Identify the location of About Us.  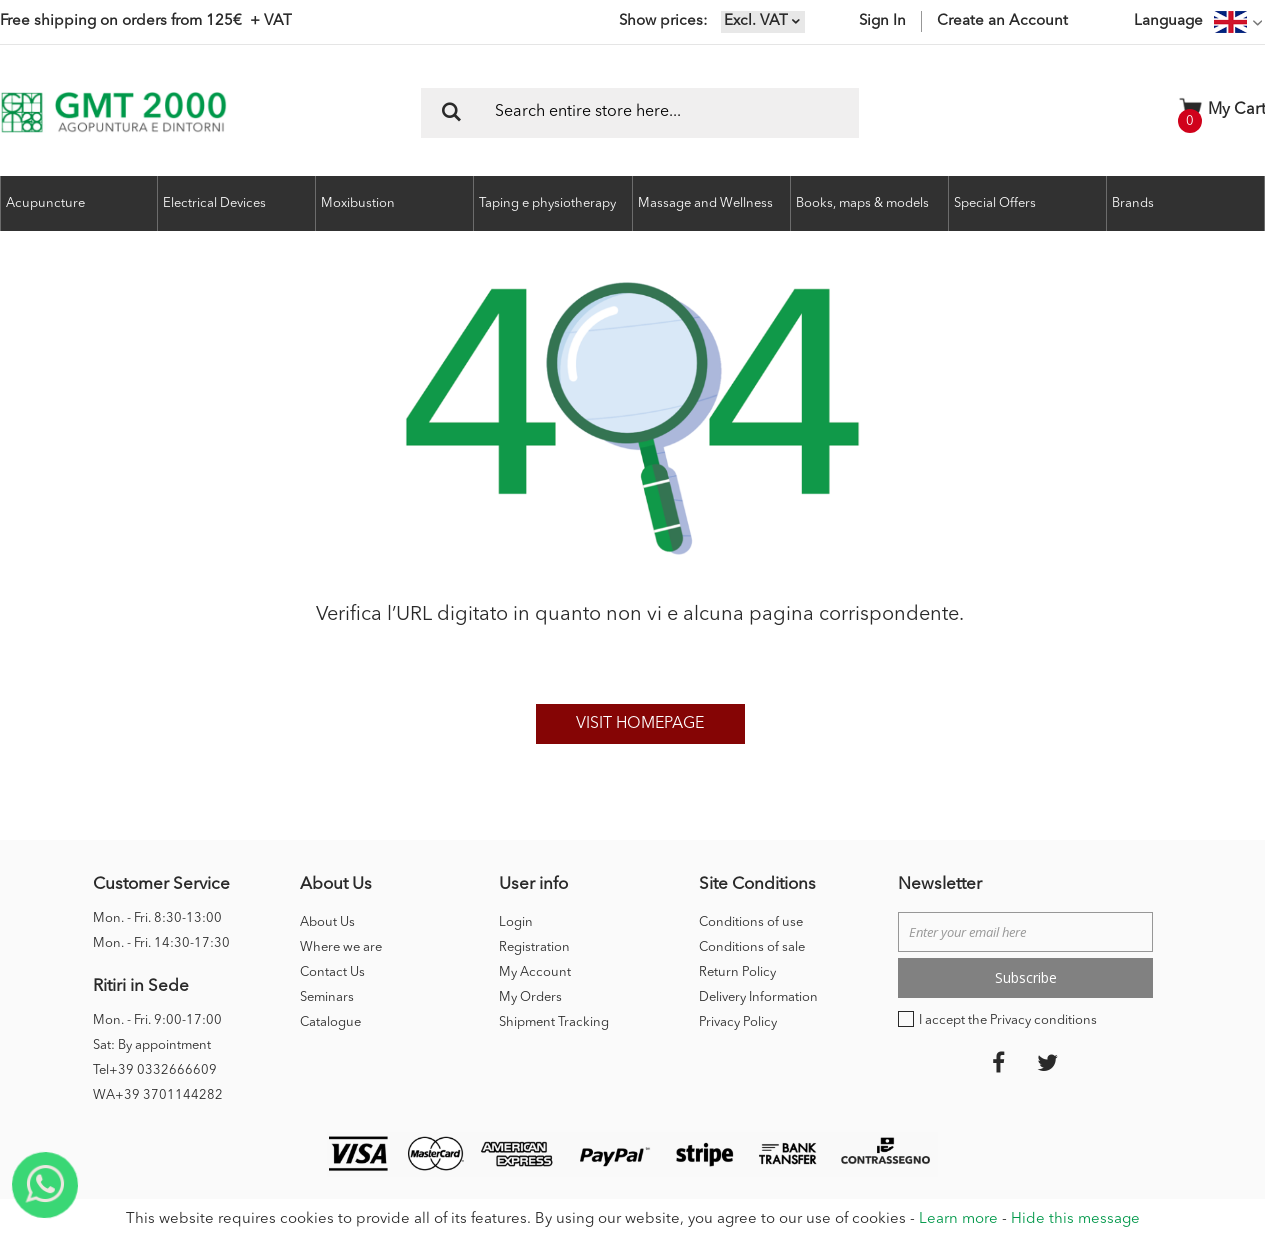
(327, 922).